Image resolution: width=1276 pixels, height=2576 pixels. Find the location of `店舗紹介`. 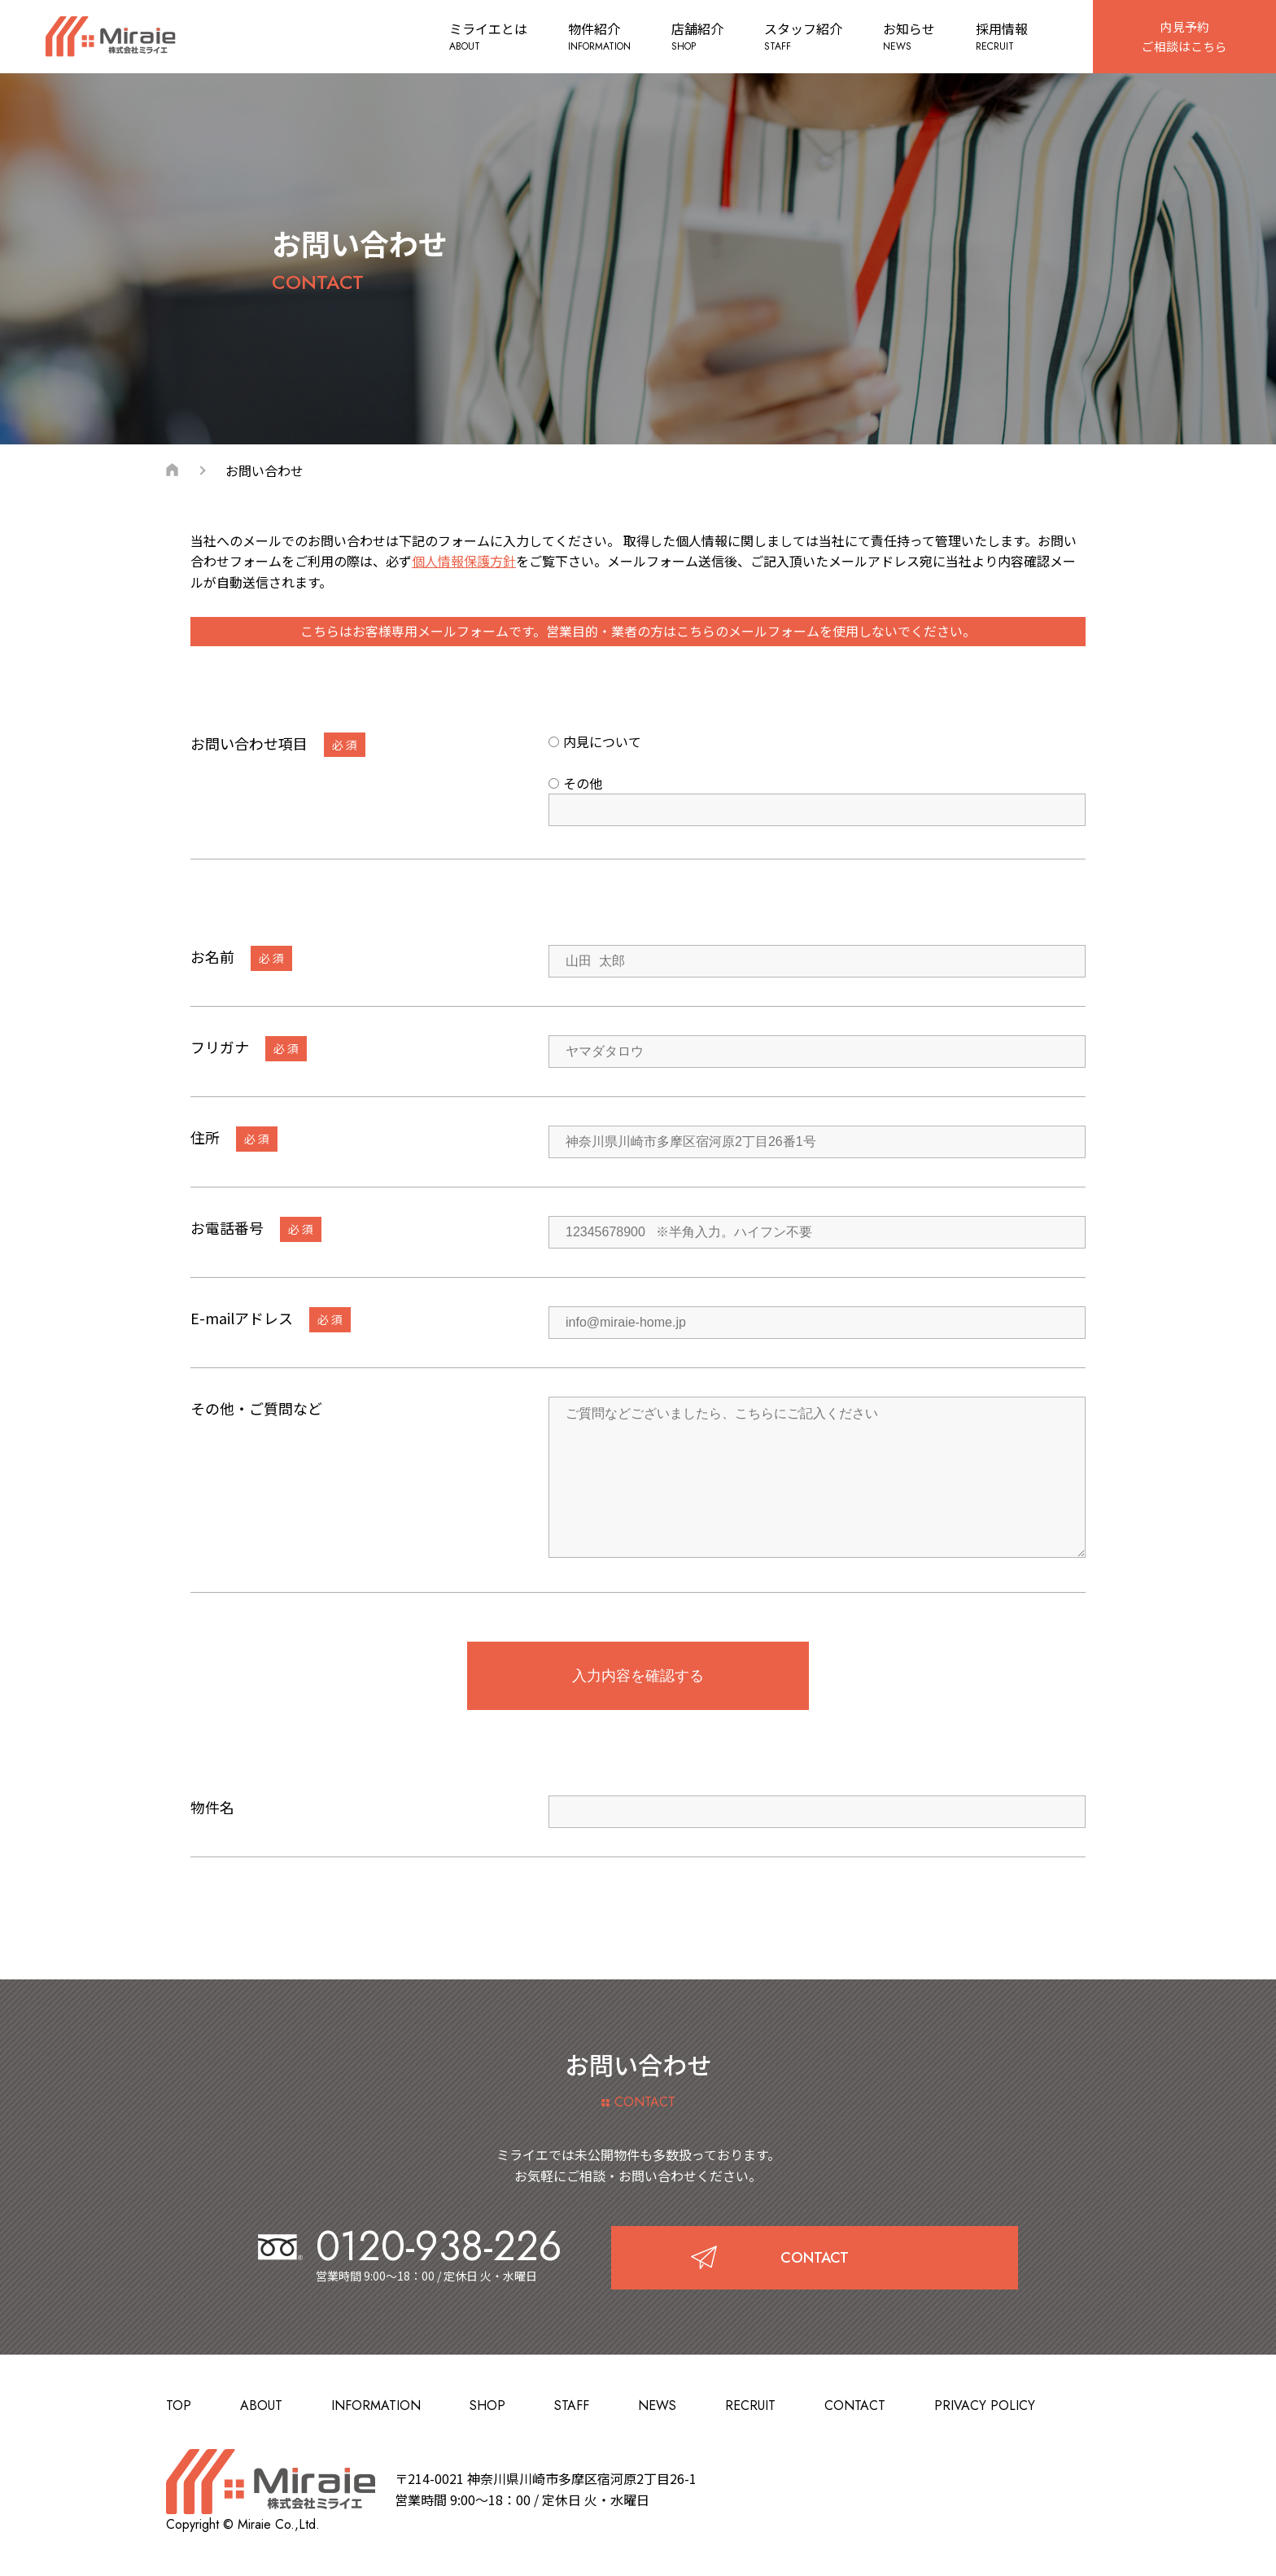

店舗紹介 is located at coordinates (692, 37).